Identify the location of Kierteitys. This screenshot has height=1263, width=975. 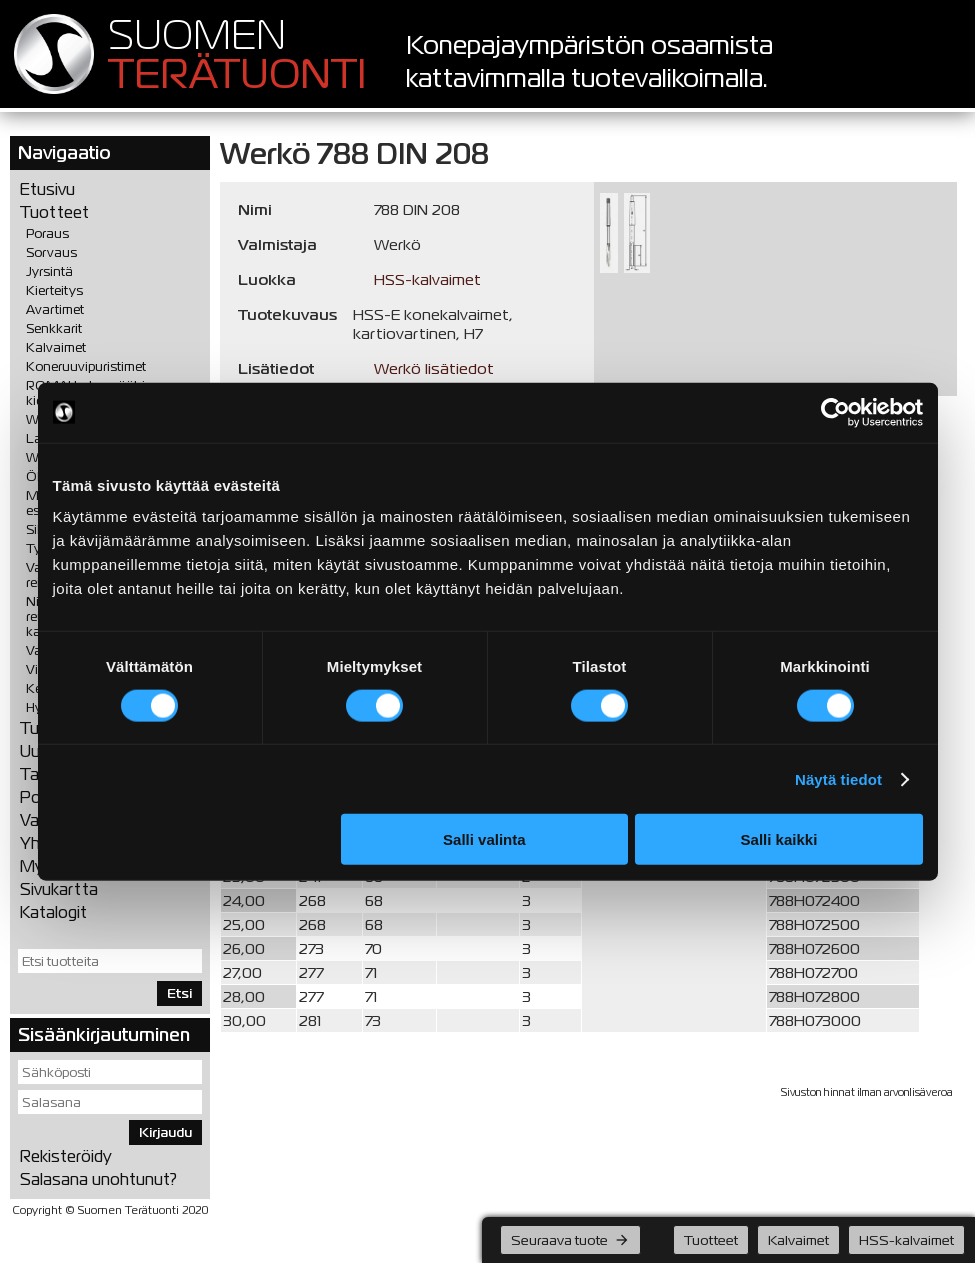
(54, 290).